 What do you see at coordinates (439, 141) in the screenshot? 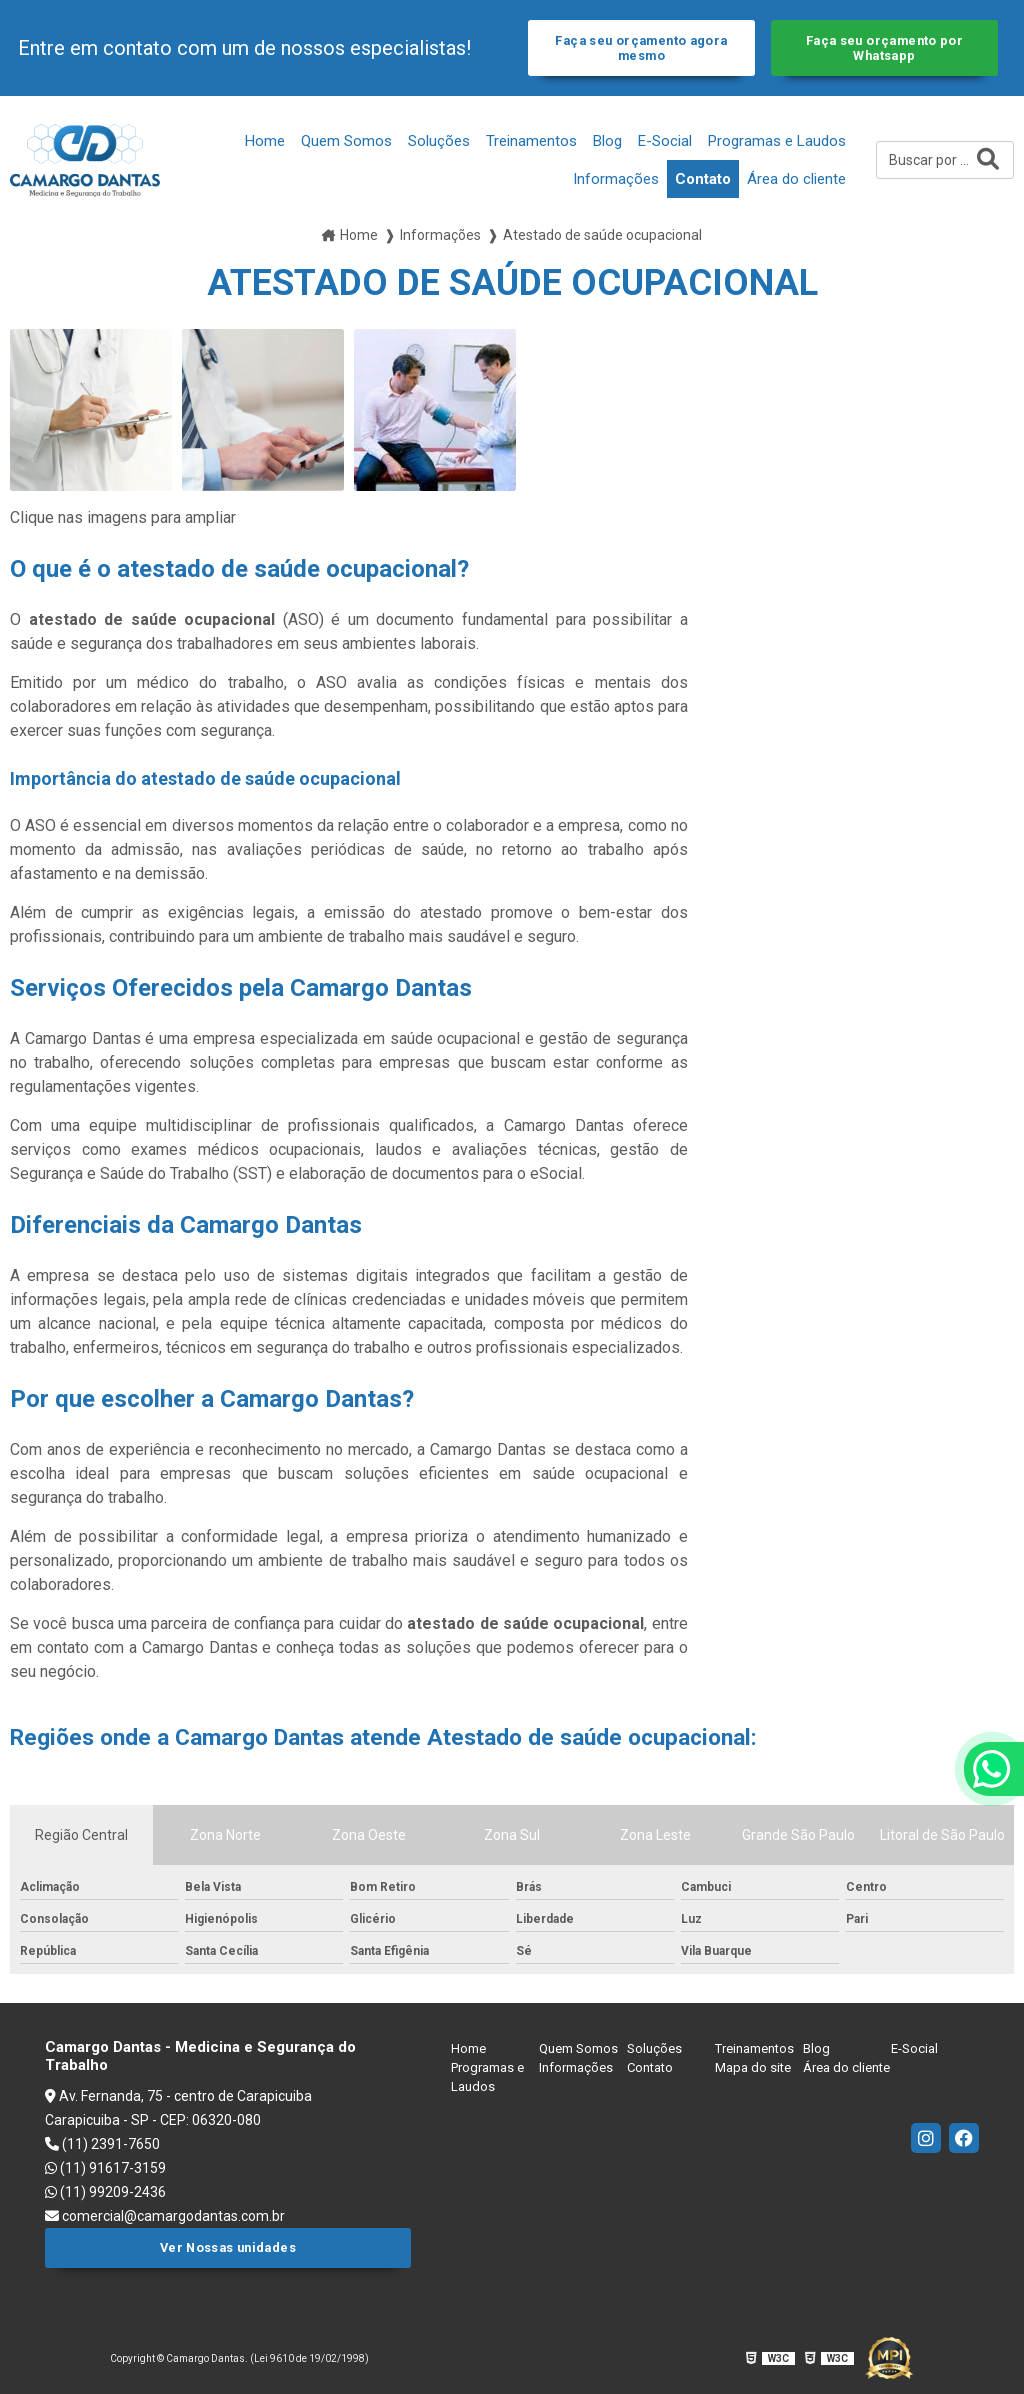
I see `Soluções` at bounding box center [439, 141].